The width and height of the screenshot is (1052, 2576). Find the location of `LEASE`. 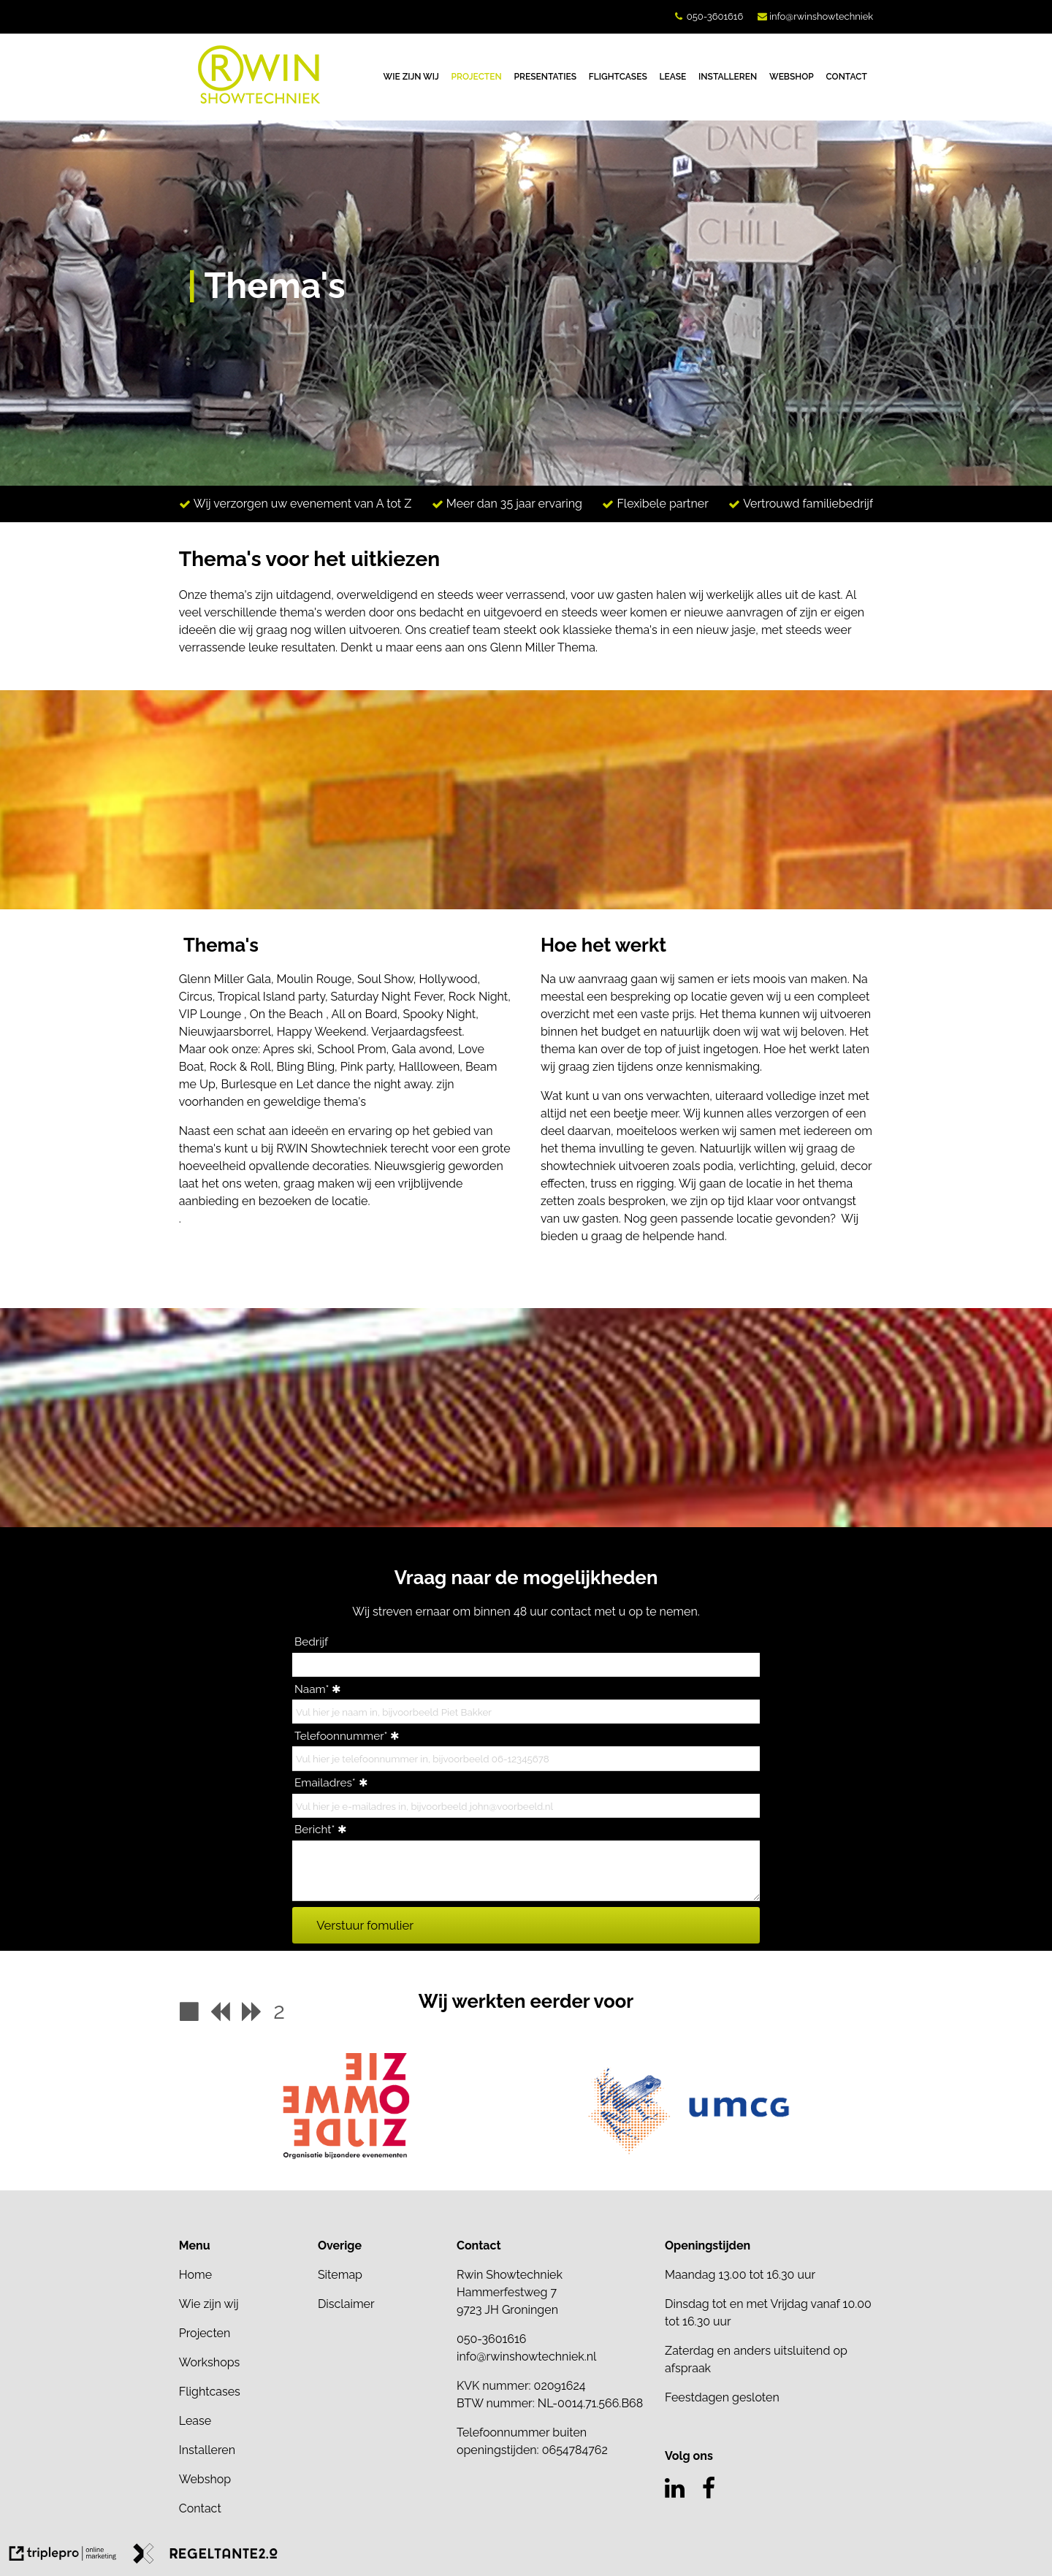

LEASE is located at coordinates (673, 77).